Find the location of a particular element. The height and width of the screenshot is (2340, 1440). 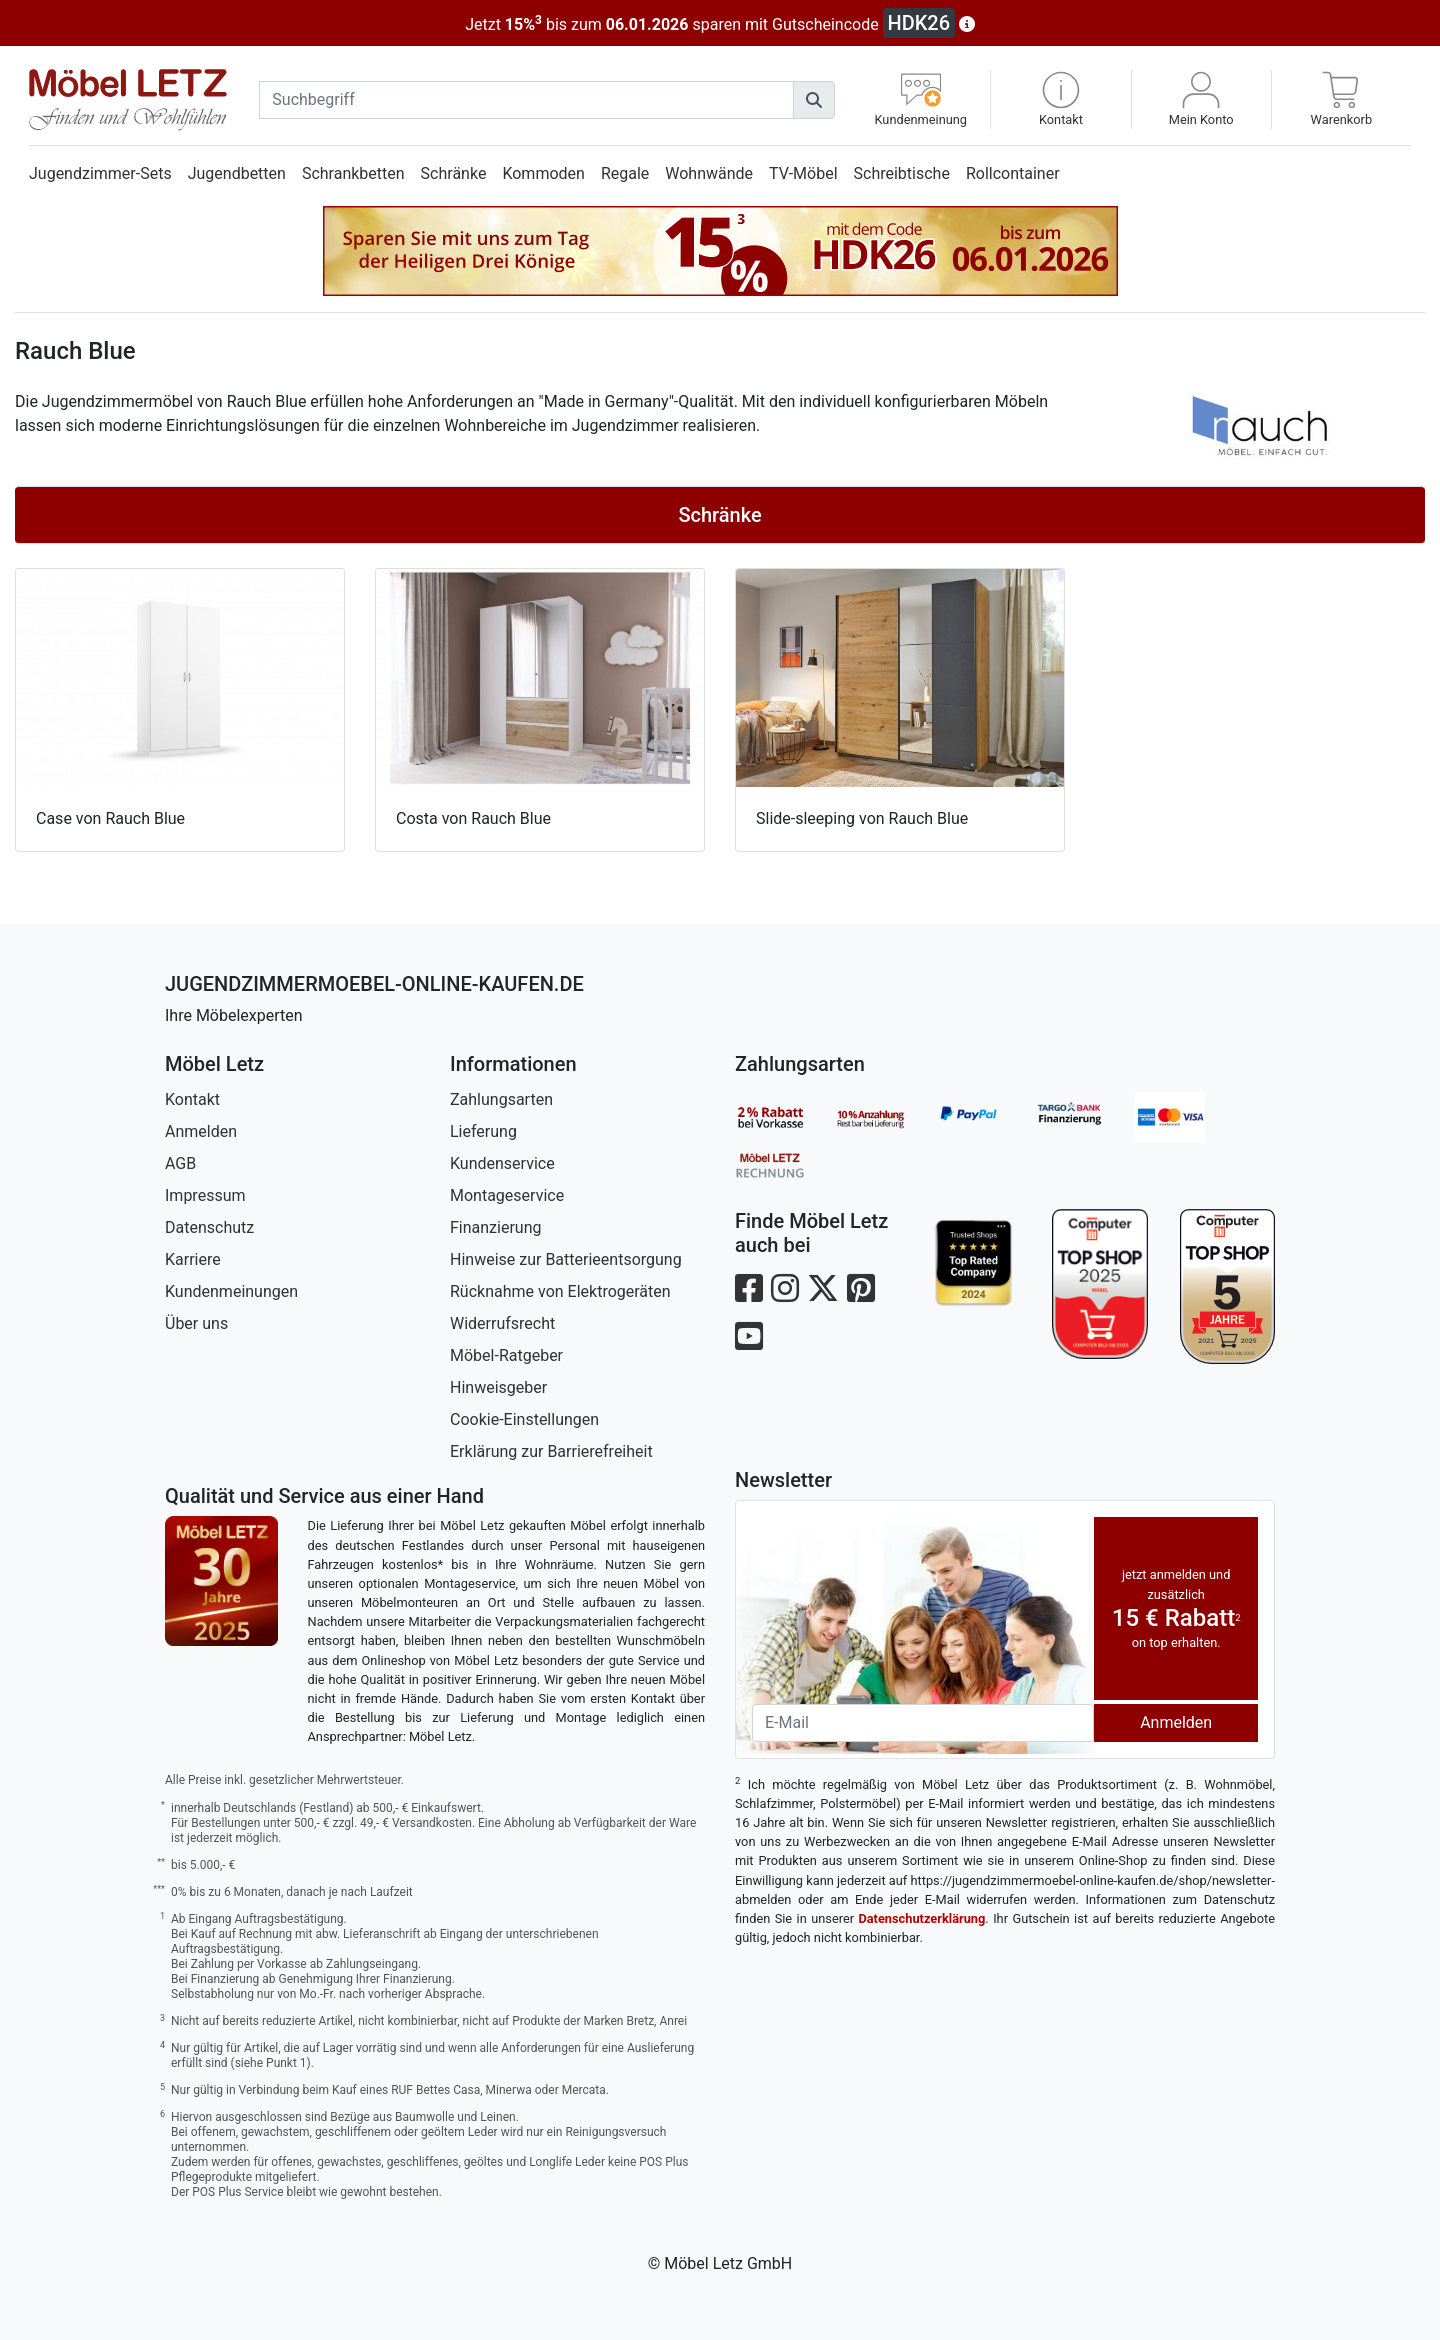

Möbel-Ratgeber is located at coordinates (506, 1355).